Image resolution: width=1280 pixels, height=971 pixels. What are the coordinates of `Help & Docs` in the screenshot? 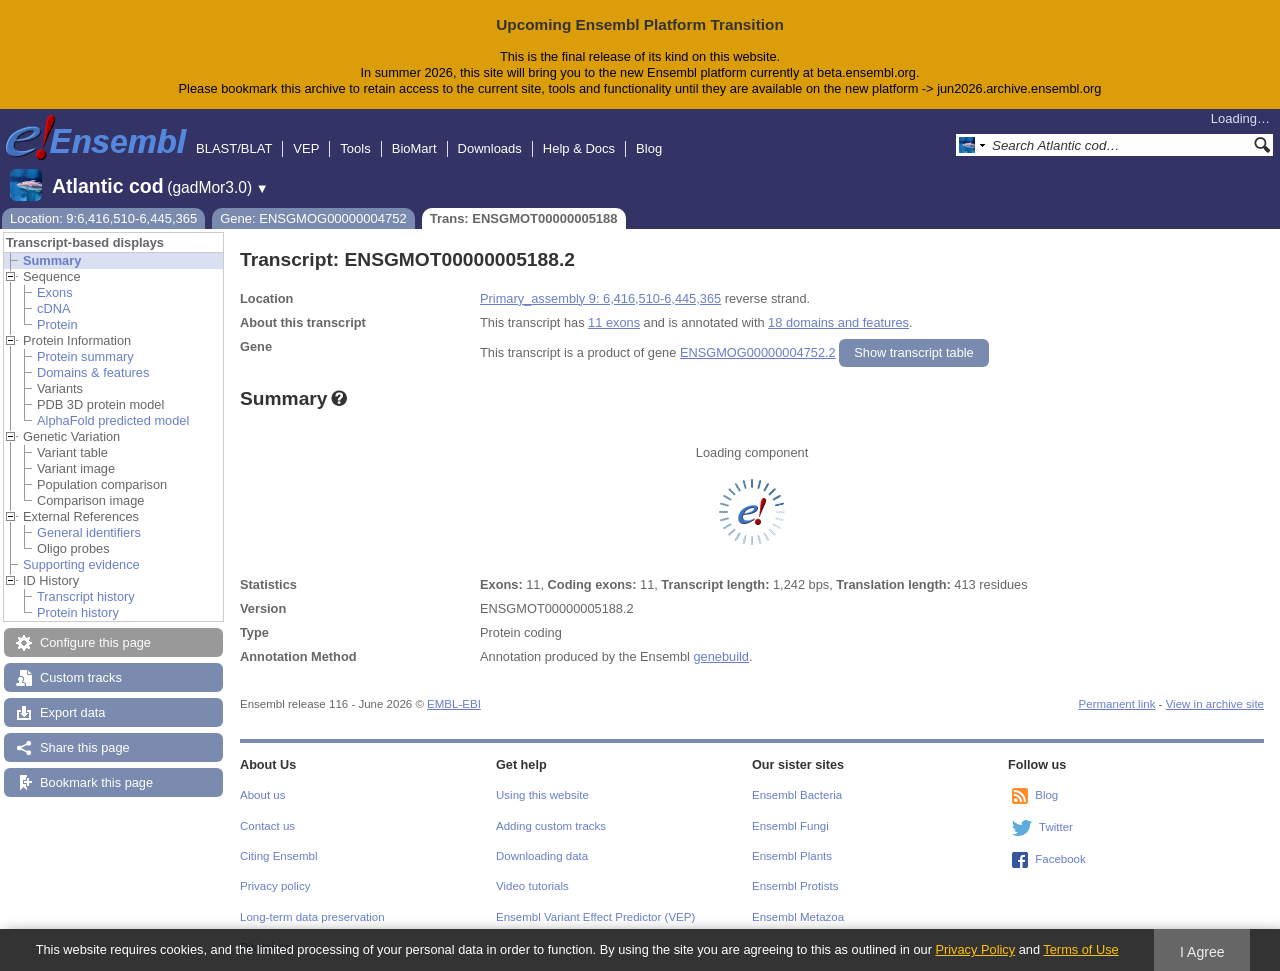 It's located at (579, 148).